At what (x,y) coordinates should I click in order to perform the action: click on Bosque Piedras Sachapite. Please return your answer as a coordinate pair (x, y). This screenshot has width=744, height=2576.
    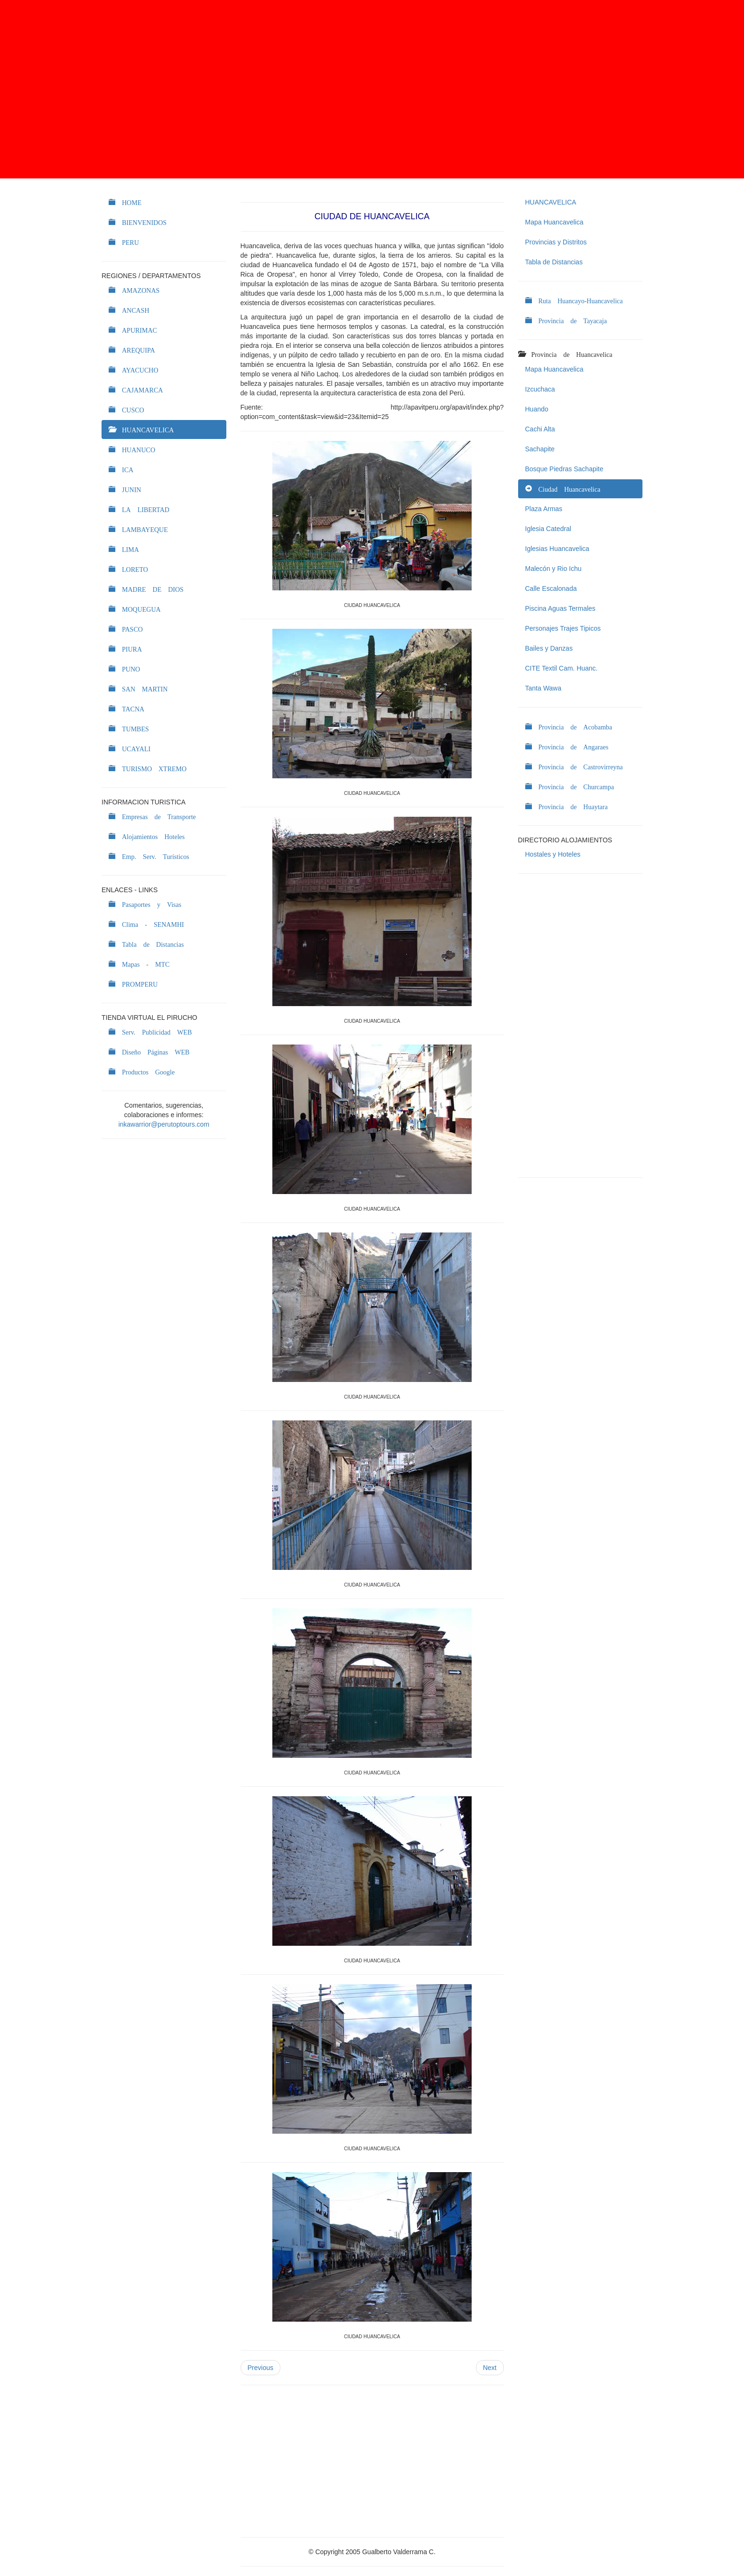
    Looking at the image, I should click on (564, 469).